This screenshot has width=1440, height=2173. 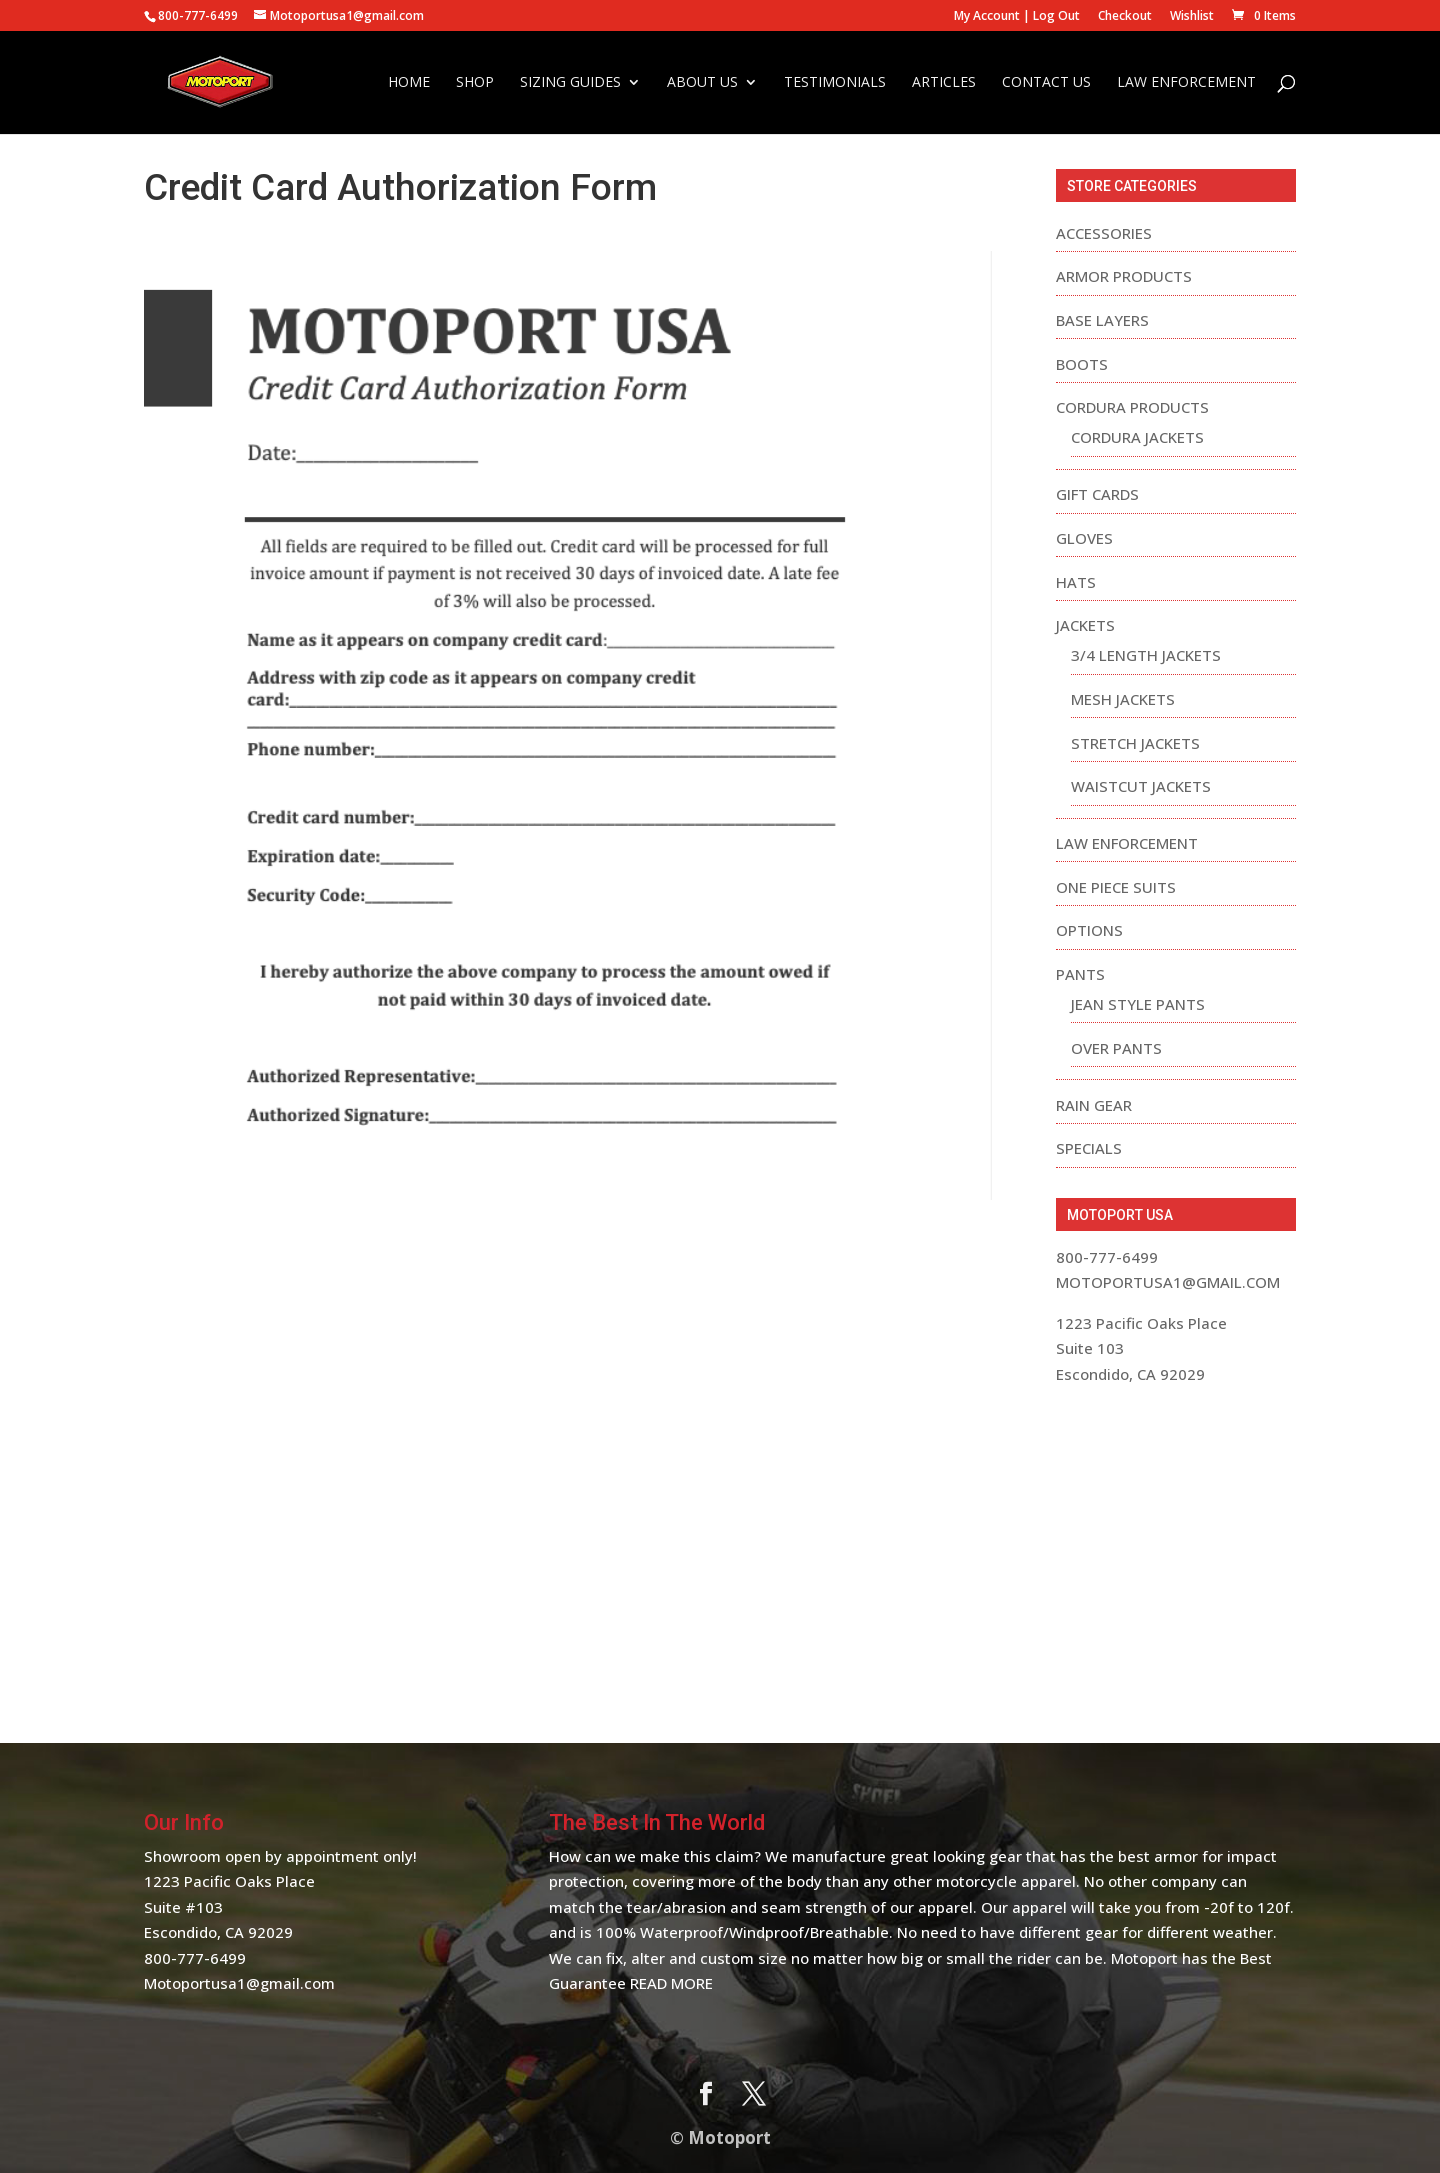 What do you see at coordinates (1080, 974) in the screenshot?
I see `Pants` at bounding box center [1080, 974].